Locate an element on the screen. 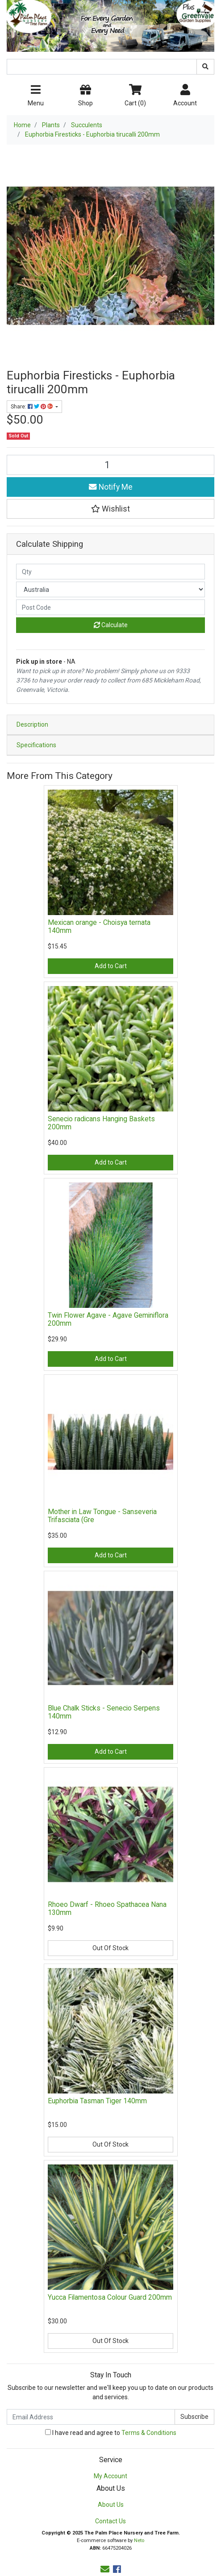 This screenshot has width=221, height=2576. Mexican orange - Choisya ternata 140mm is located at coordinates (99, 926).